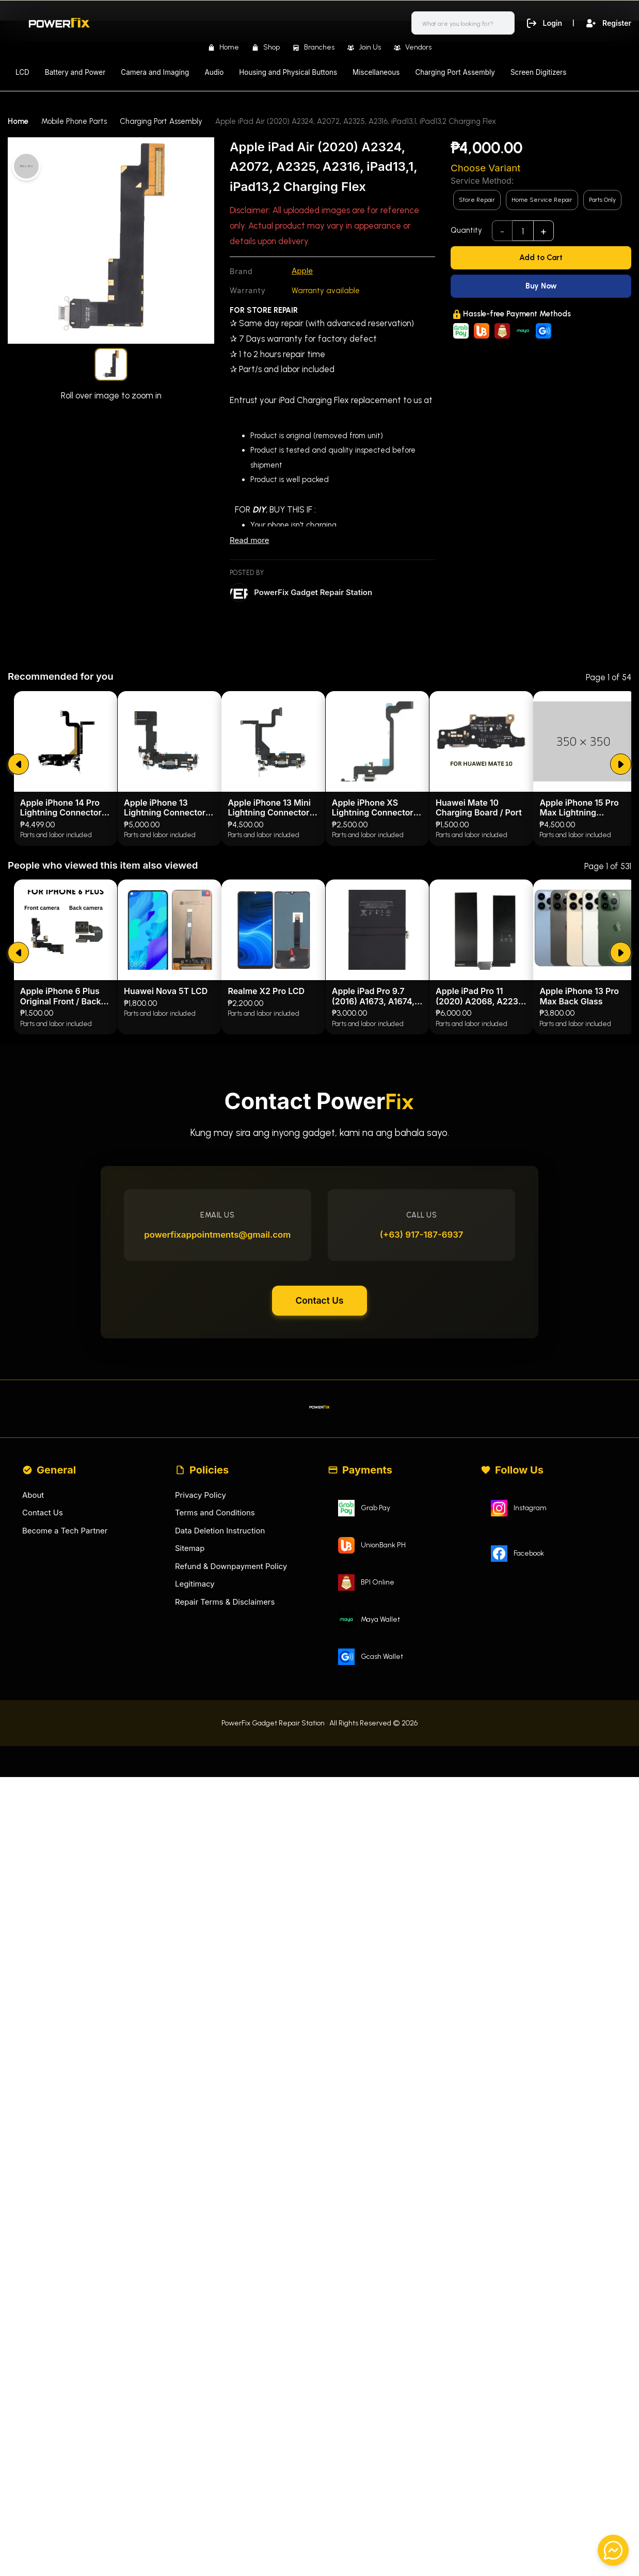  What do you see at coordinates (190, 1762) in the screenshot?
I see `Sitemap` at bounding box center [190, 1762].